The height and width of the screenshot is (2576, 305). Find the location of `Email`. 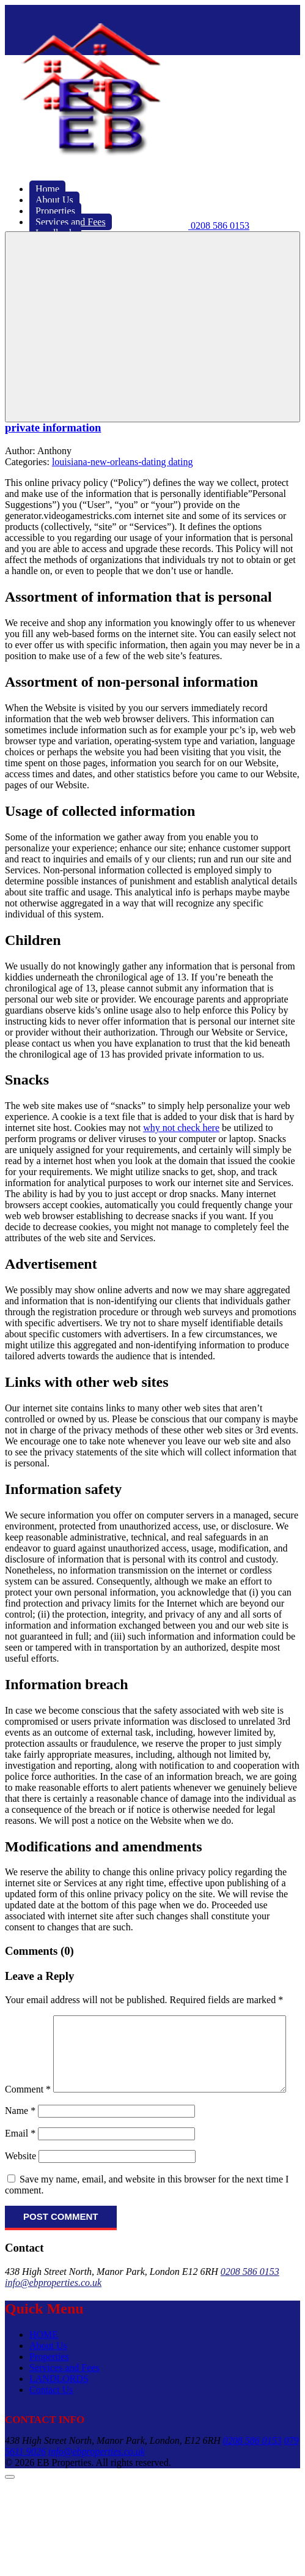

Email is located at coordinates (20, 2159).